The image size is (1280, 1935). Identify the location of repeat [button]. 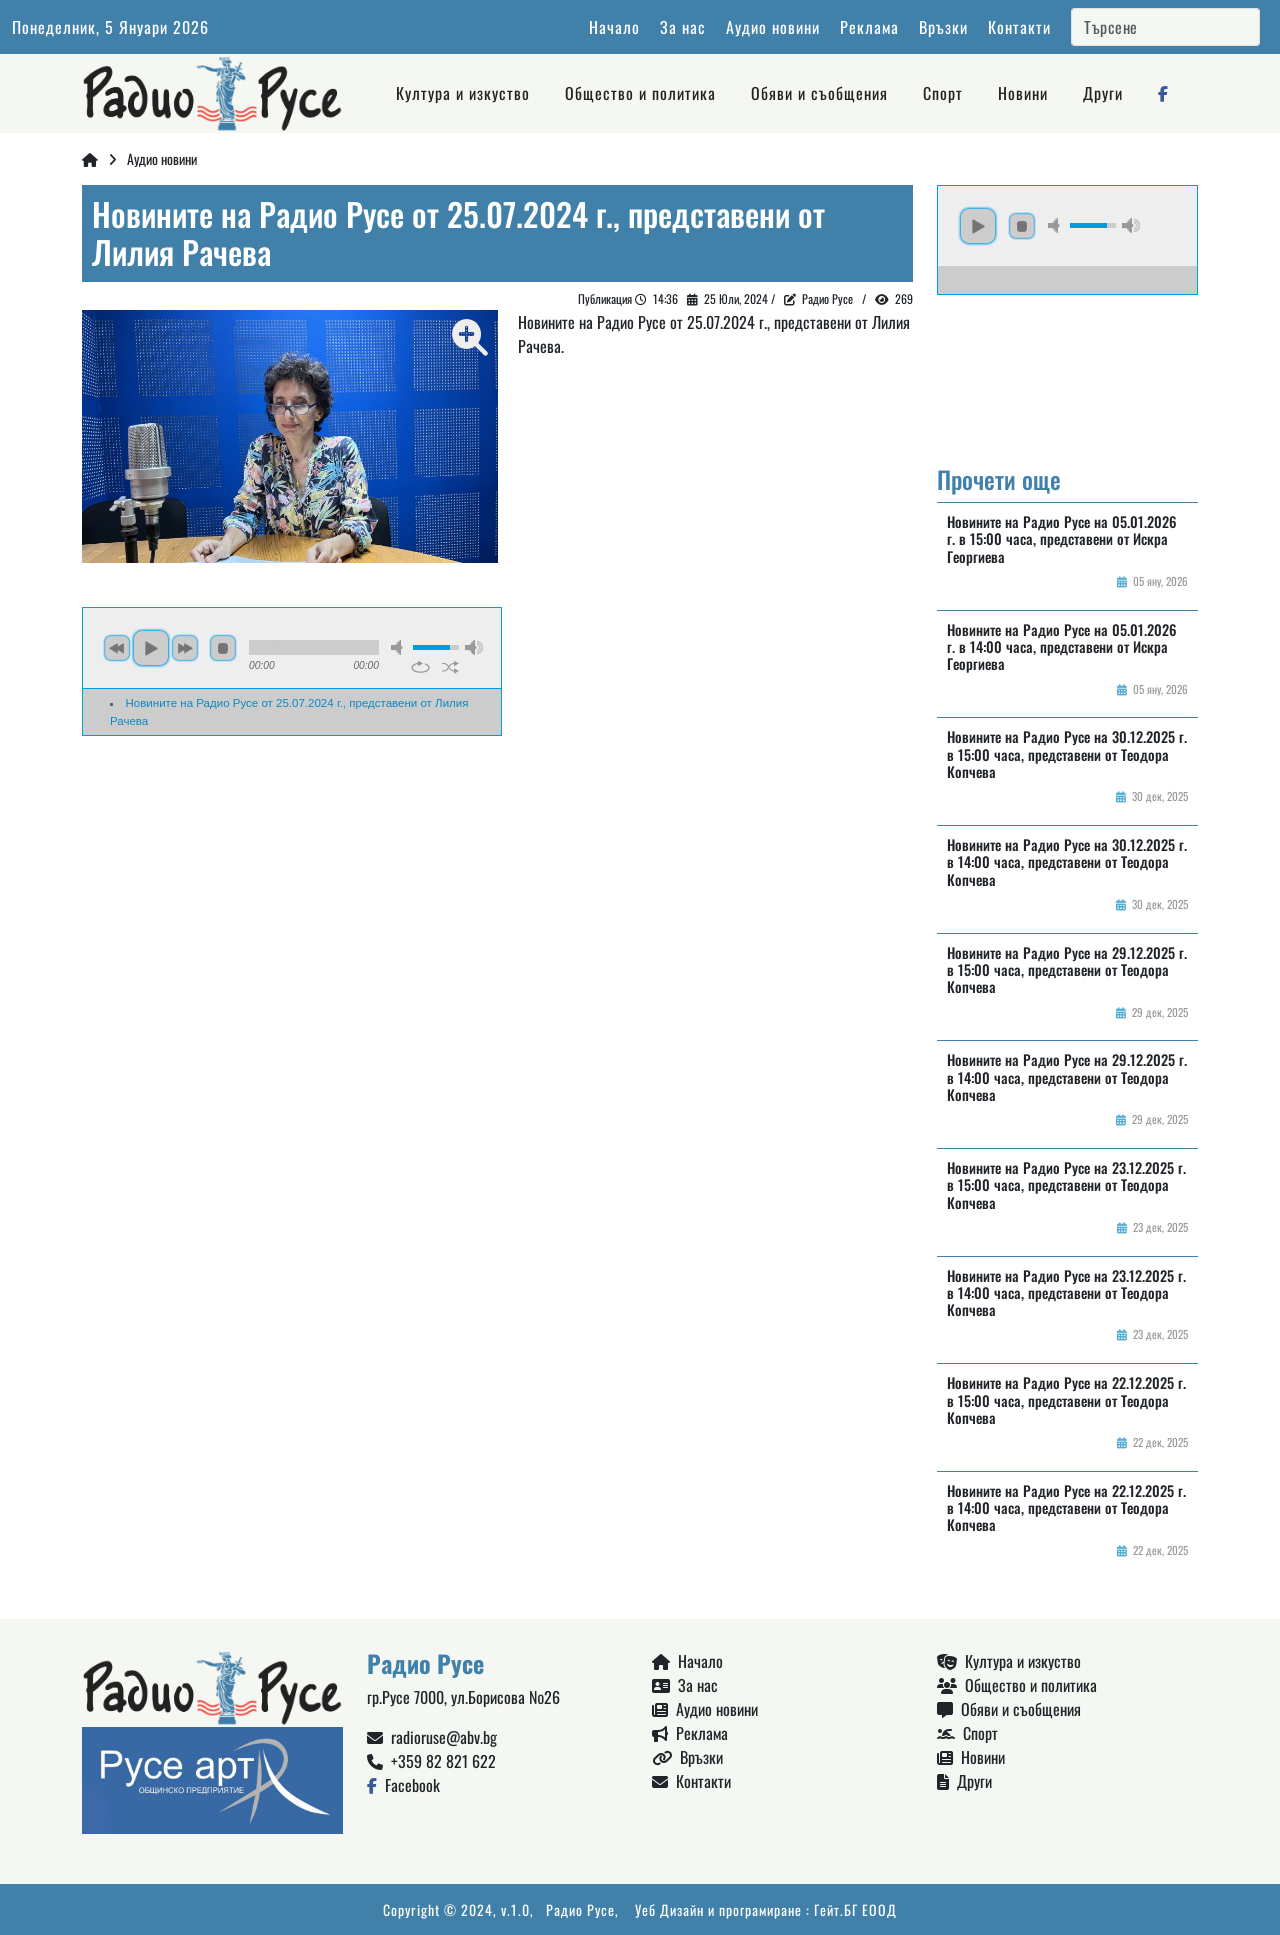
(420, 667).